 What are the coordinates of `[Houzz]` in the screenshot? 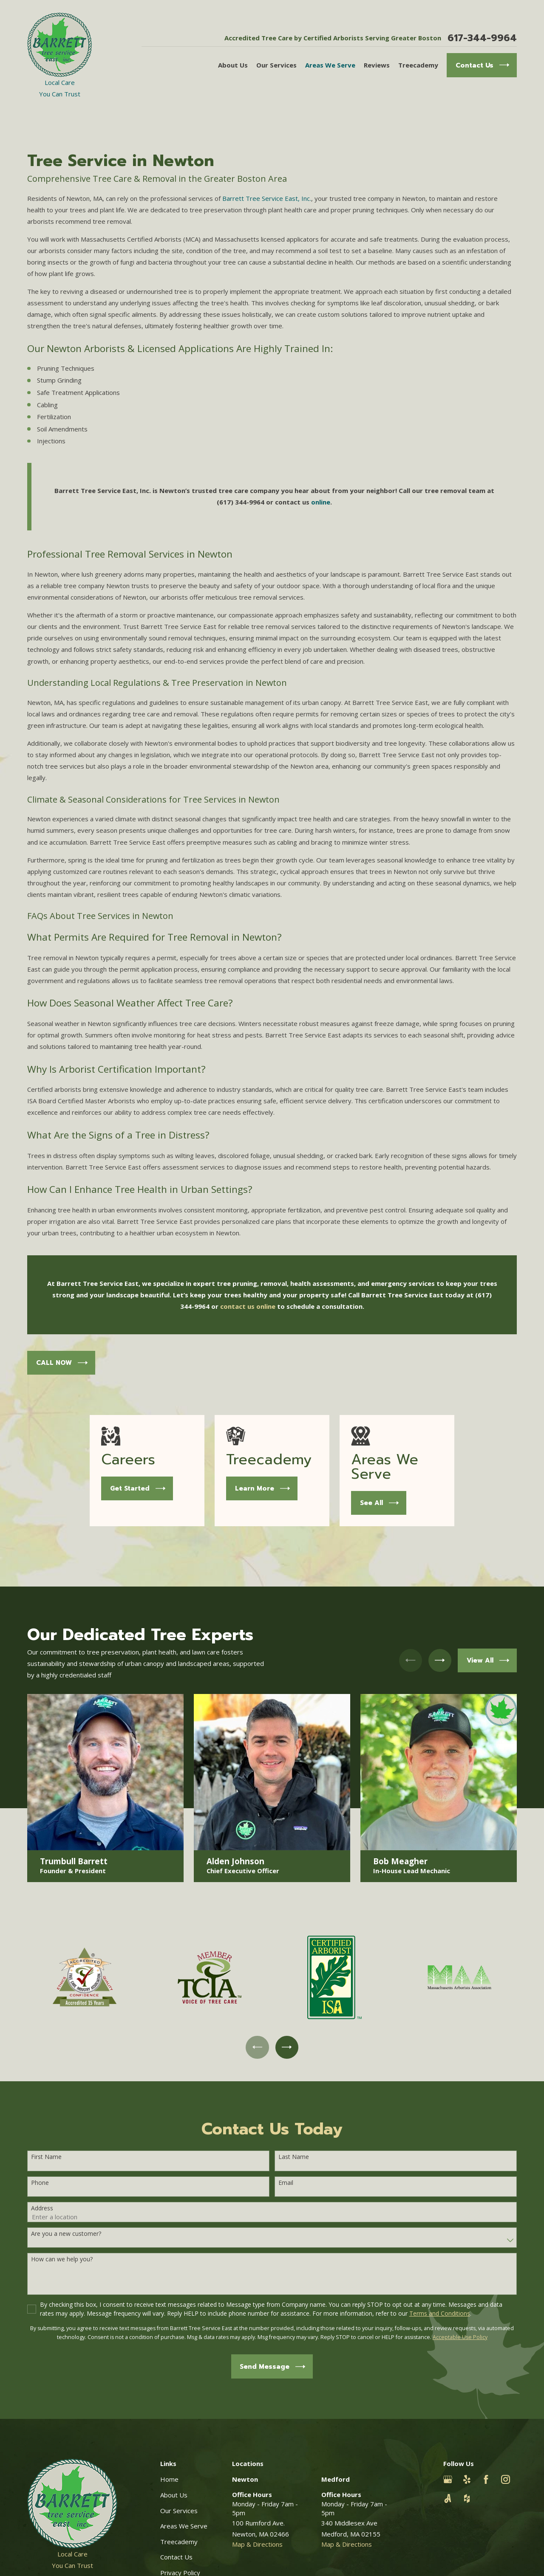 It's located at (466, 2498).